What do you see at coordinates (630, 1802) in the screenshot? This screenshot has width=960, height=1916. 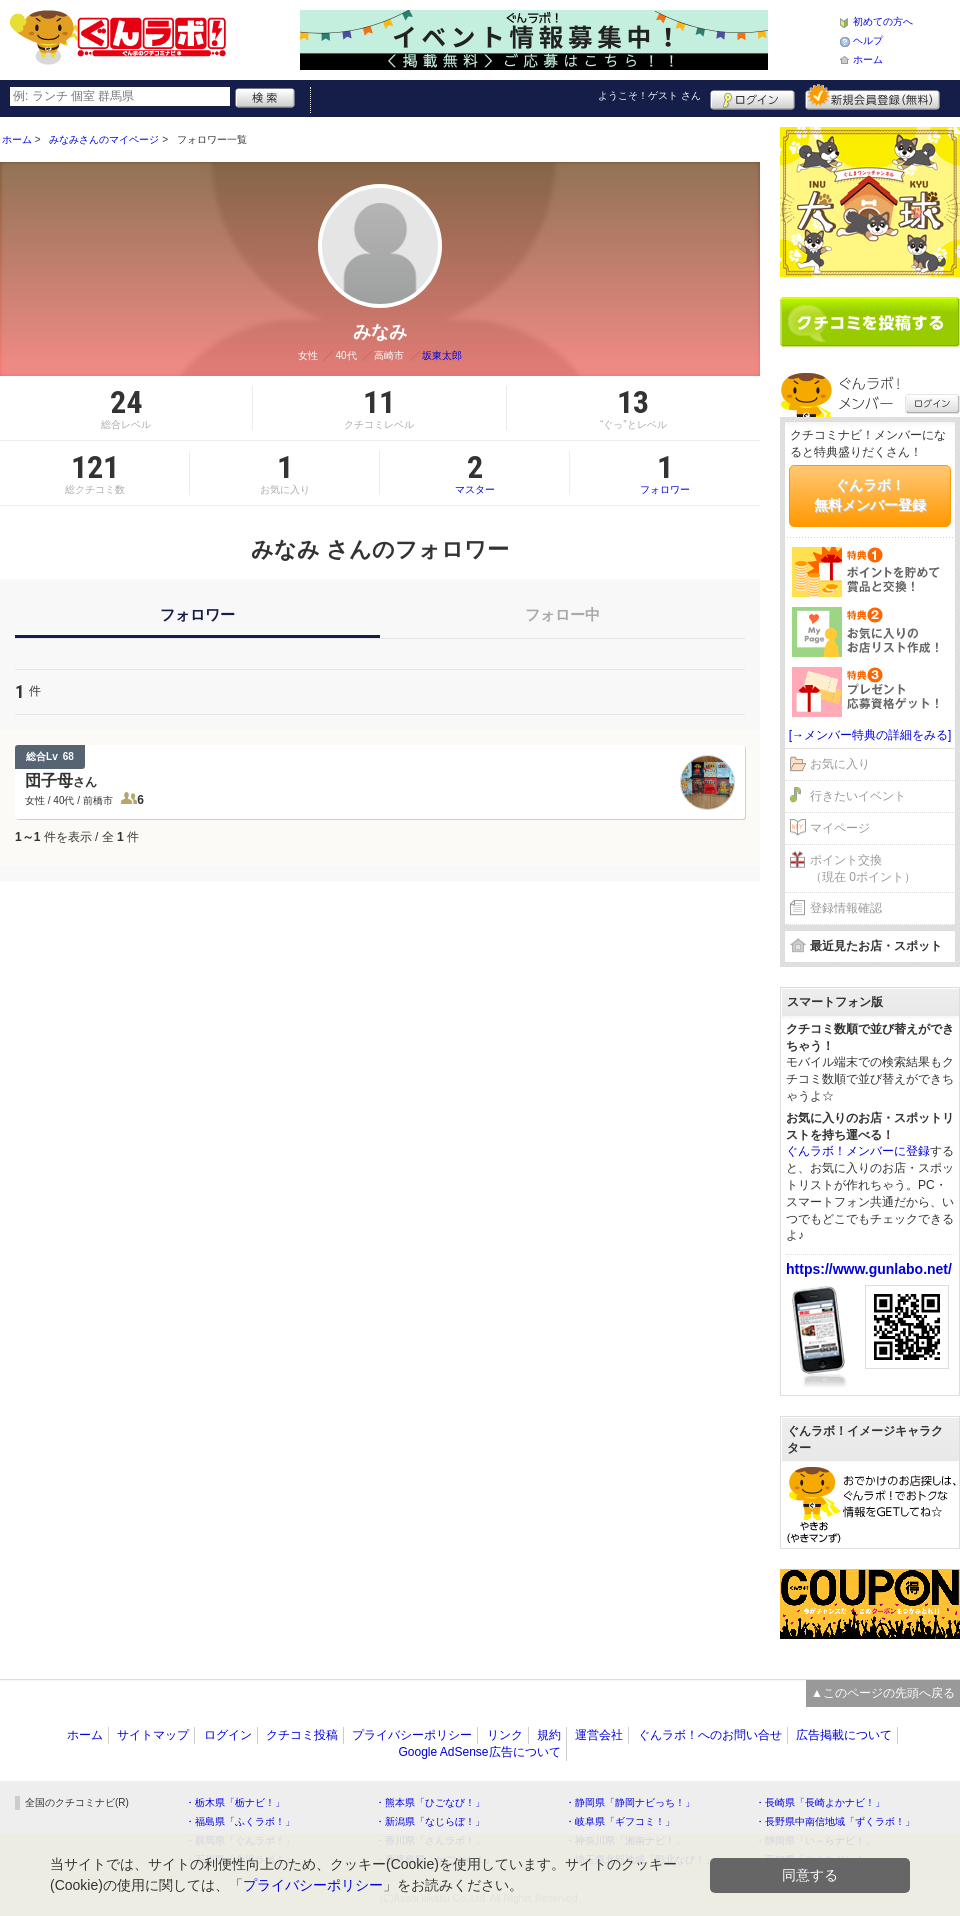 I see `・静岡県「静岡ナビっち！」` at bounding box center [630, 1802].